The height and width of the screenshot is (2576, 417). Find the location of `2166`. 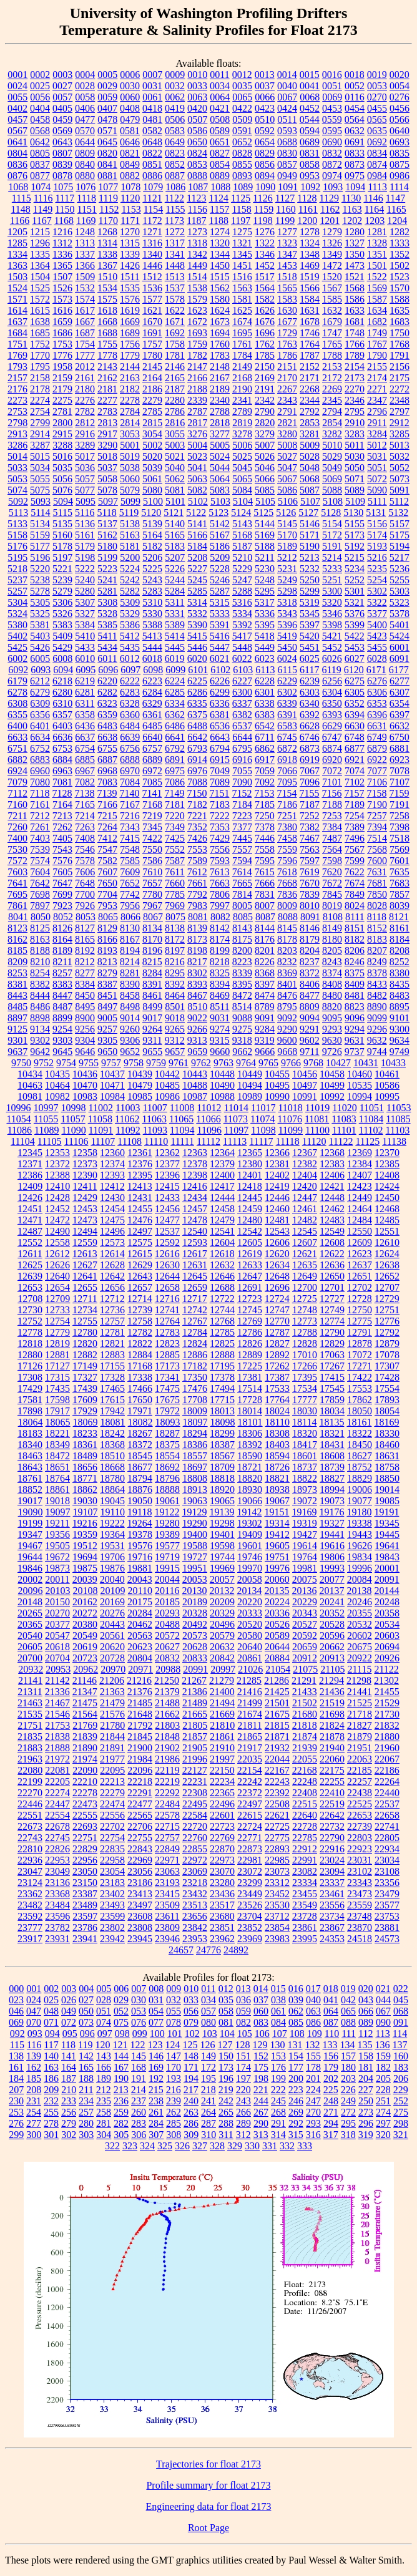

2166 is located at coordinates (197, 377).